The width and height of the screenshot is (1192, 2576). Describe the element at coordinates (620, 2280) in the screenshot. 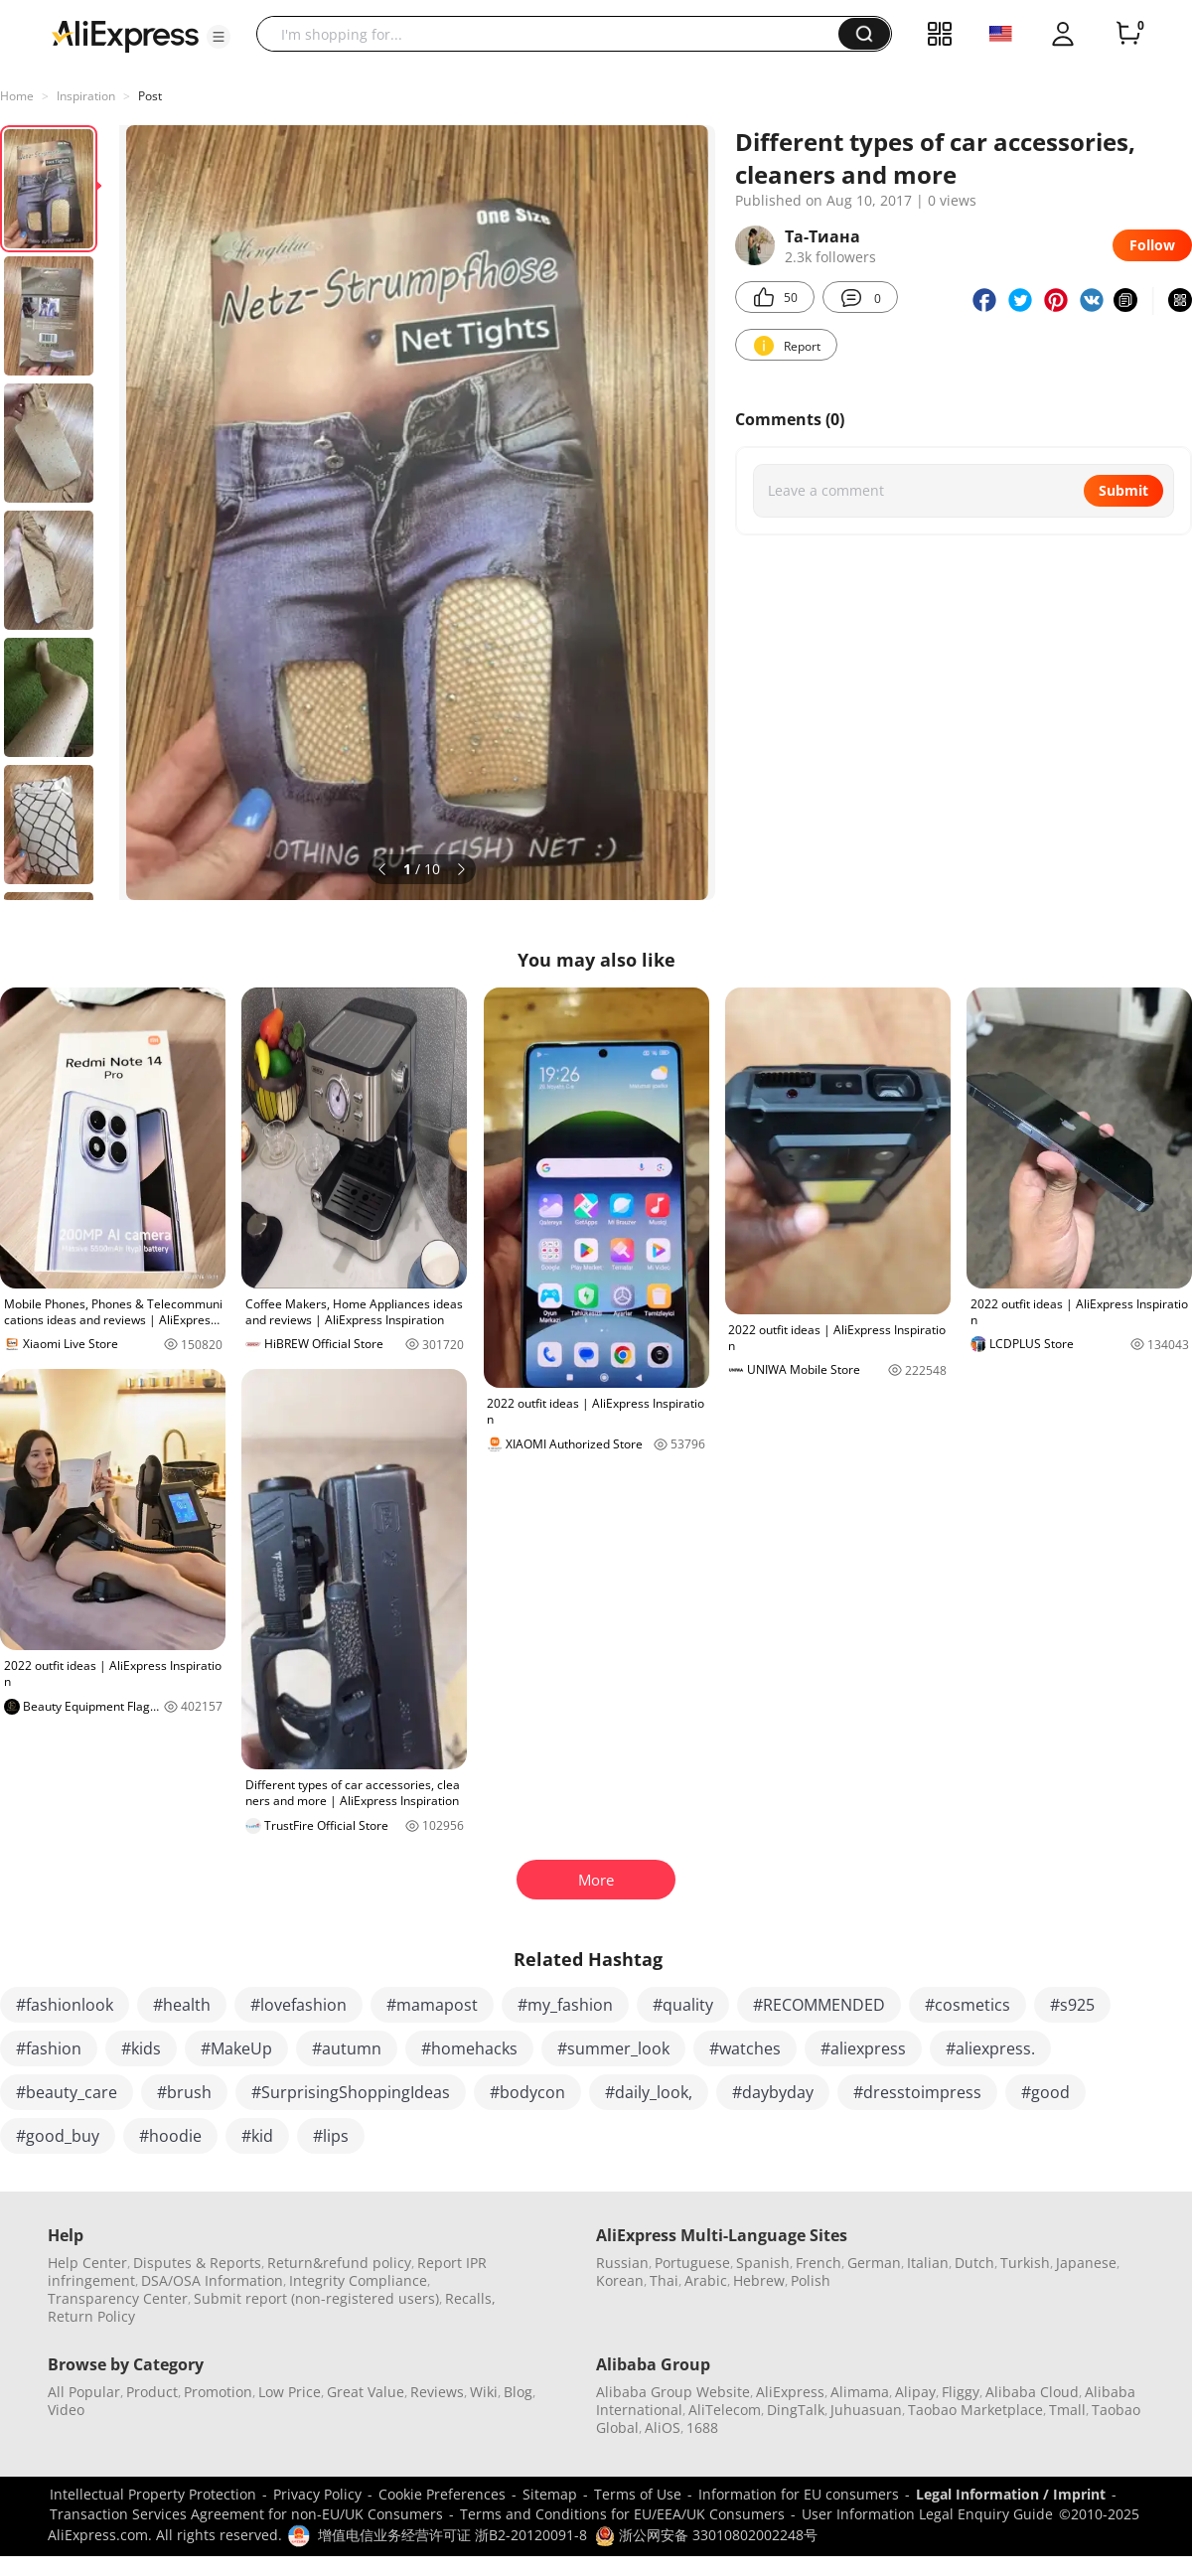

I see `Korean` at that location.